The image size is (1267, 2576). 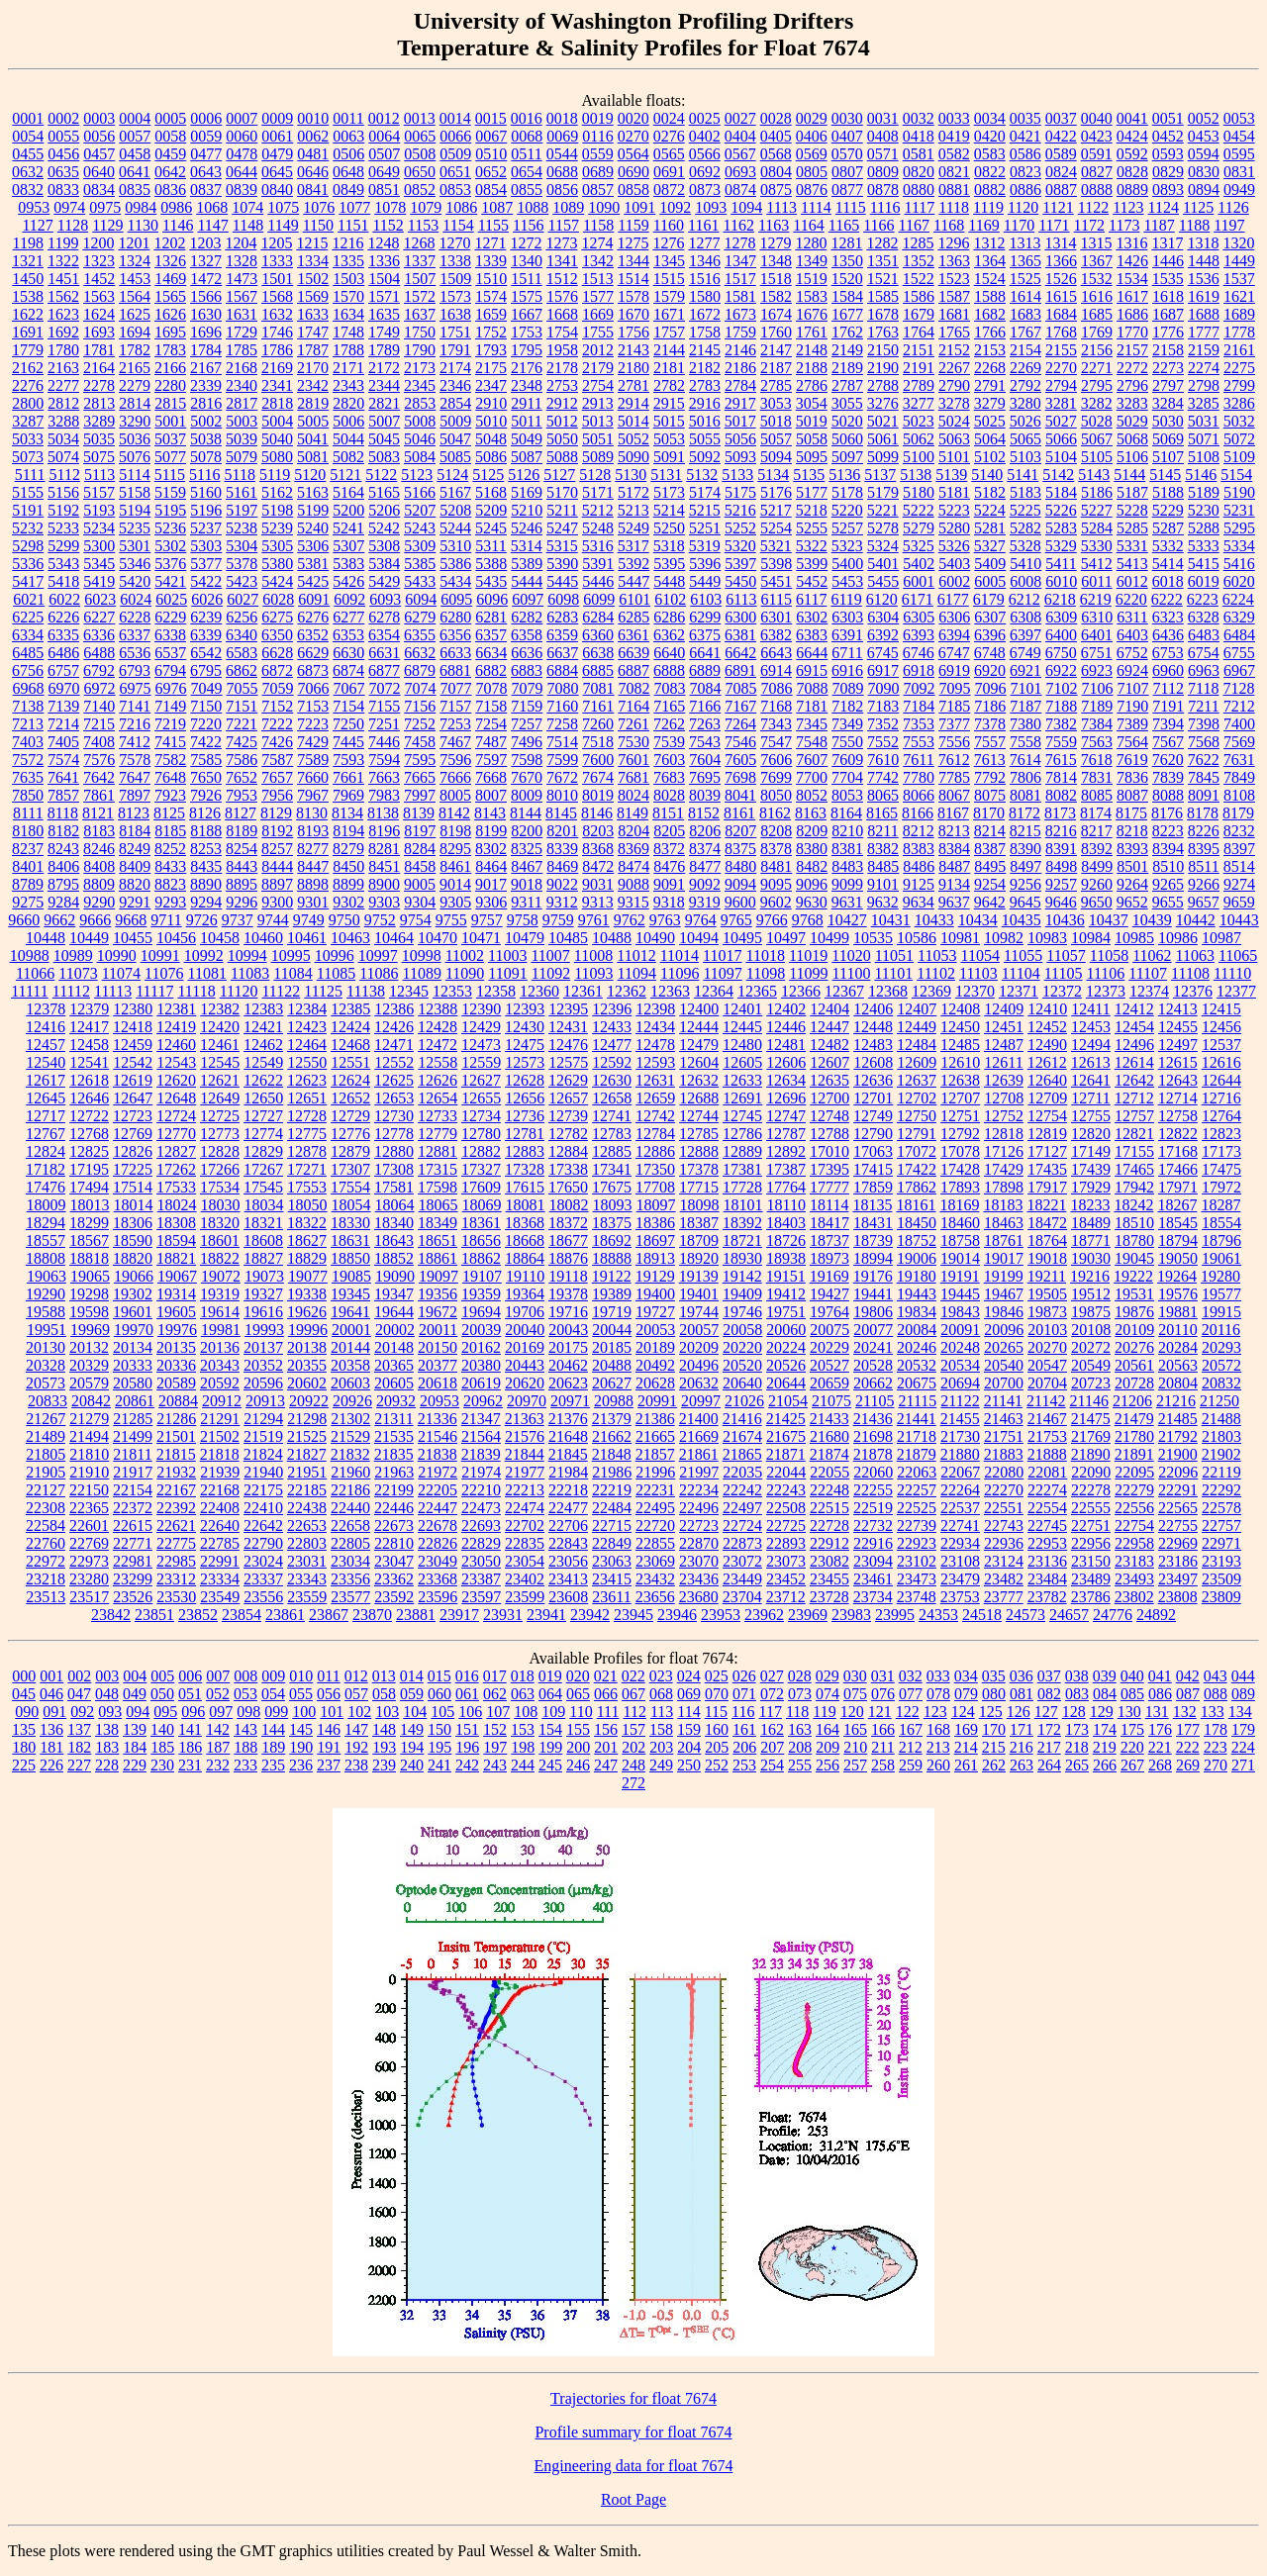 I want to click on 19018, so click(x=1047, y=1258).